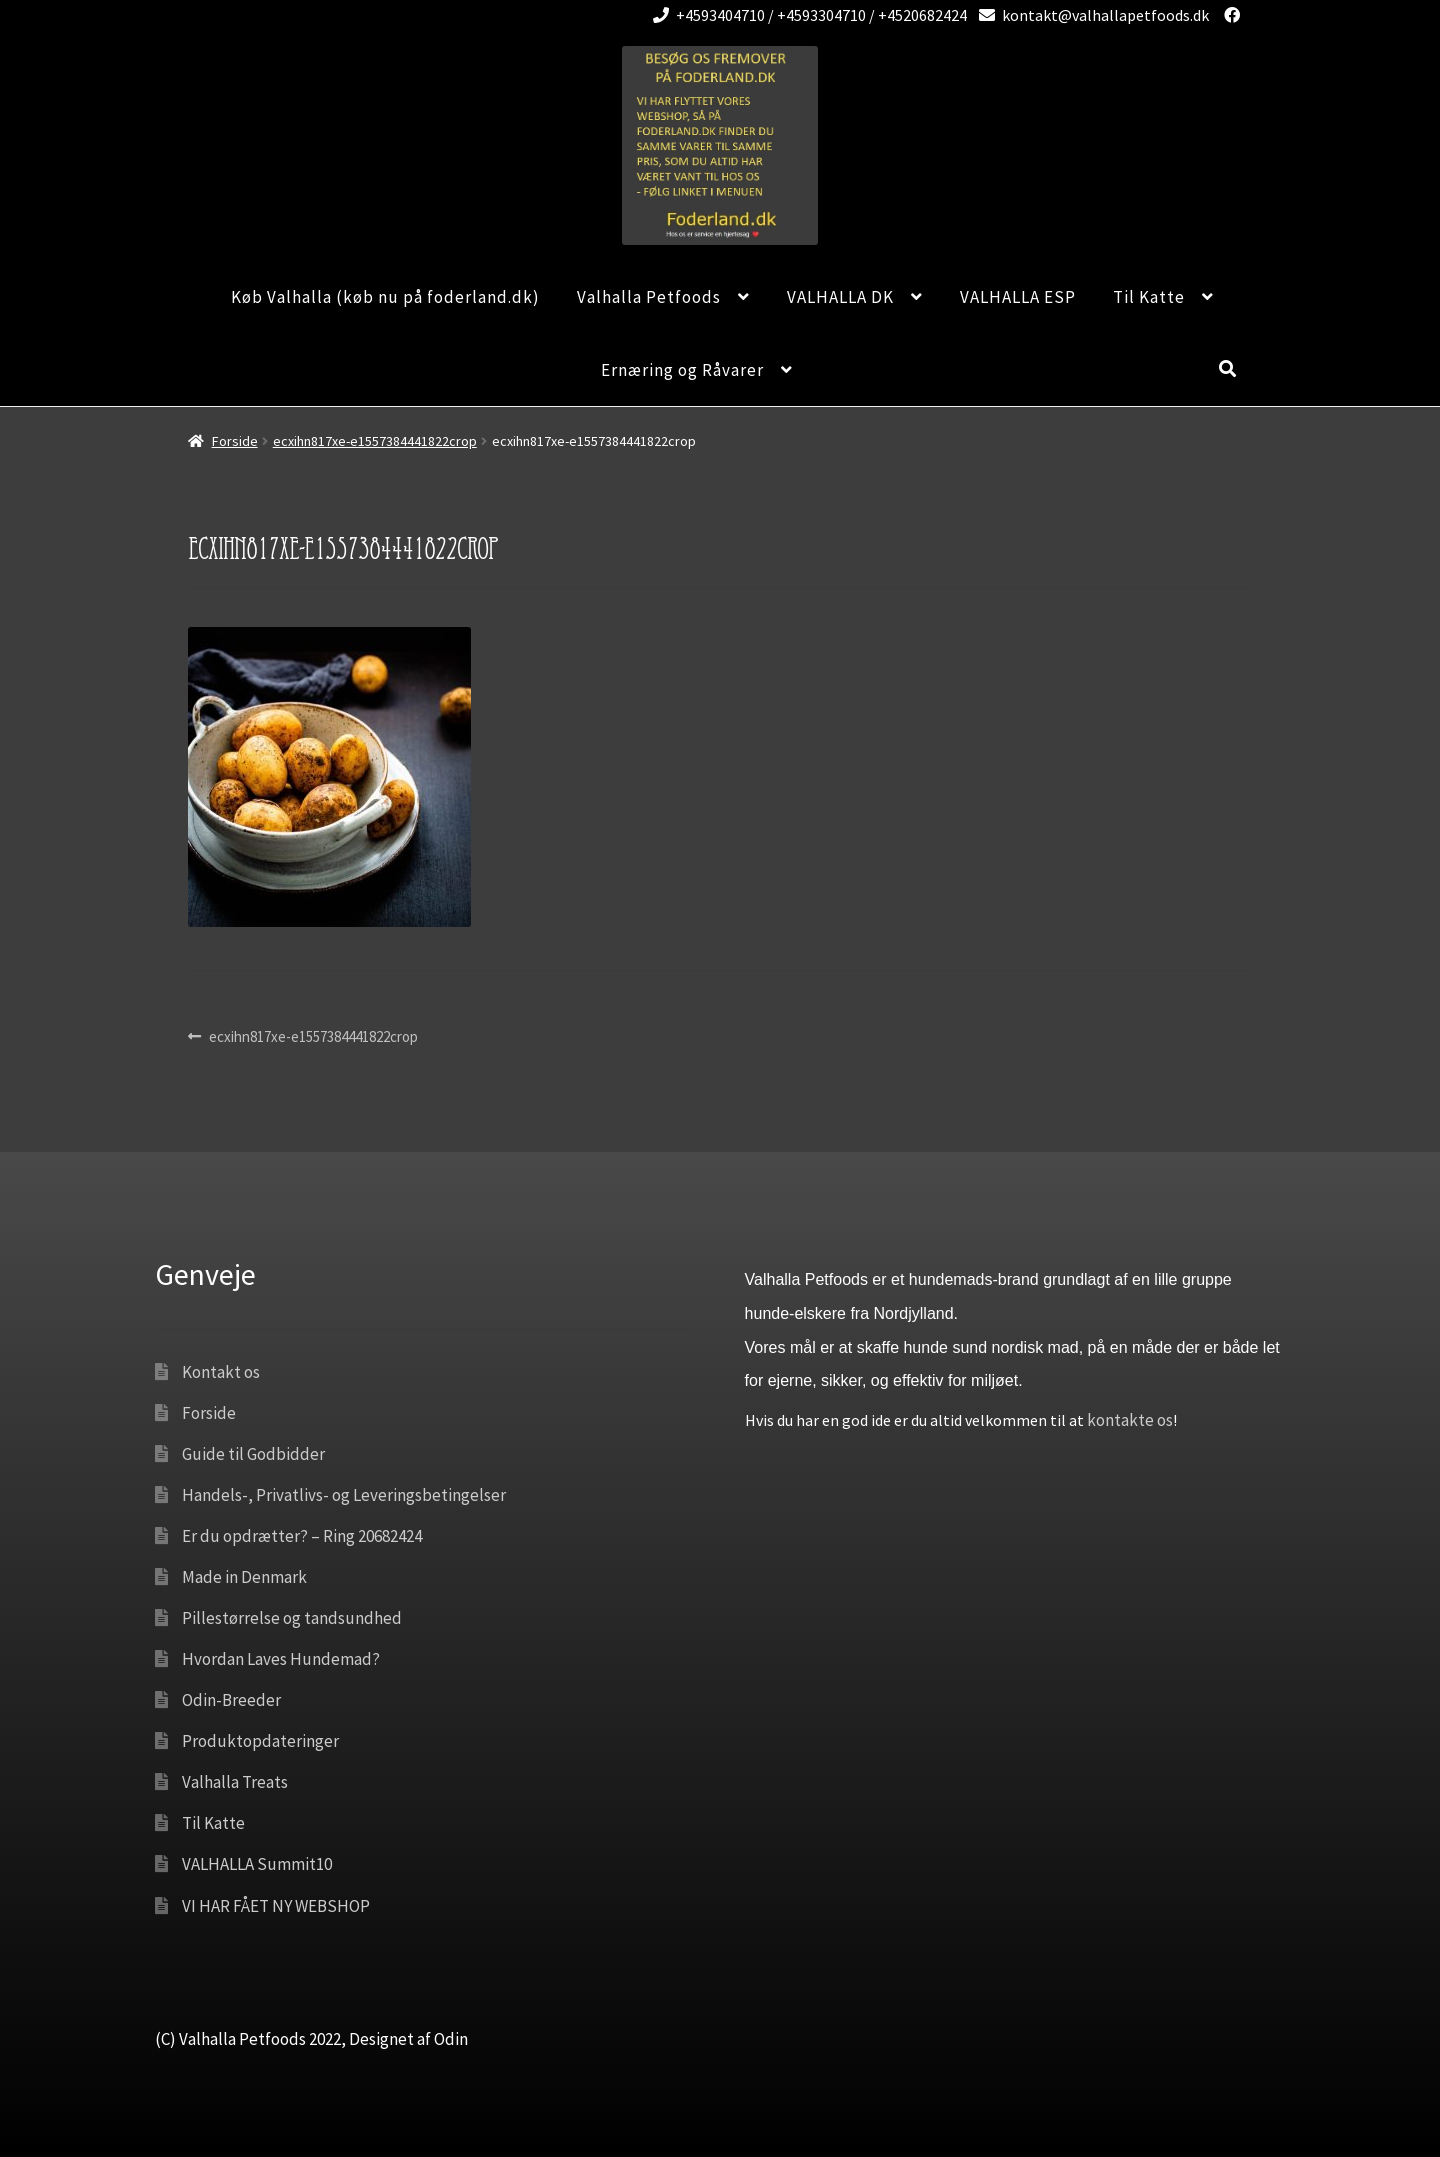  What do you see at coordinates (281, 1659) in the screenshot?
I see `Hvordan Laves Hundemad?` at bounding box center [281, 1659].